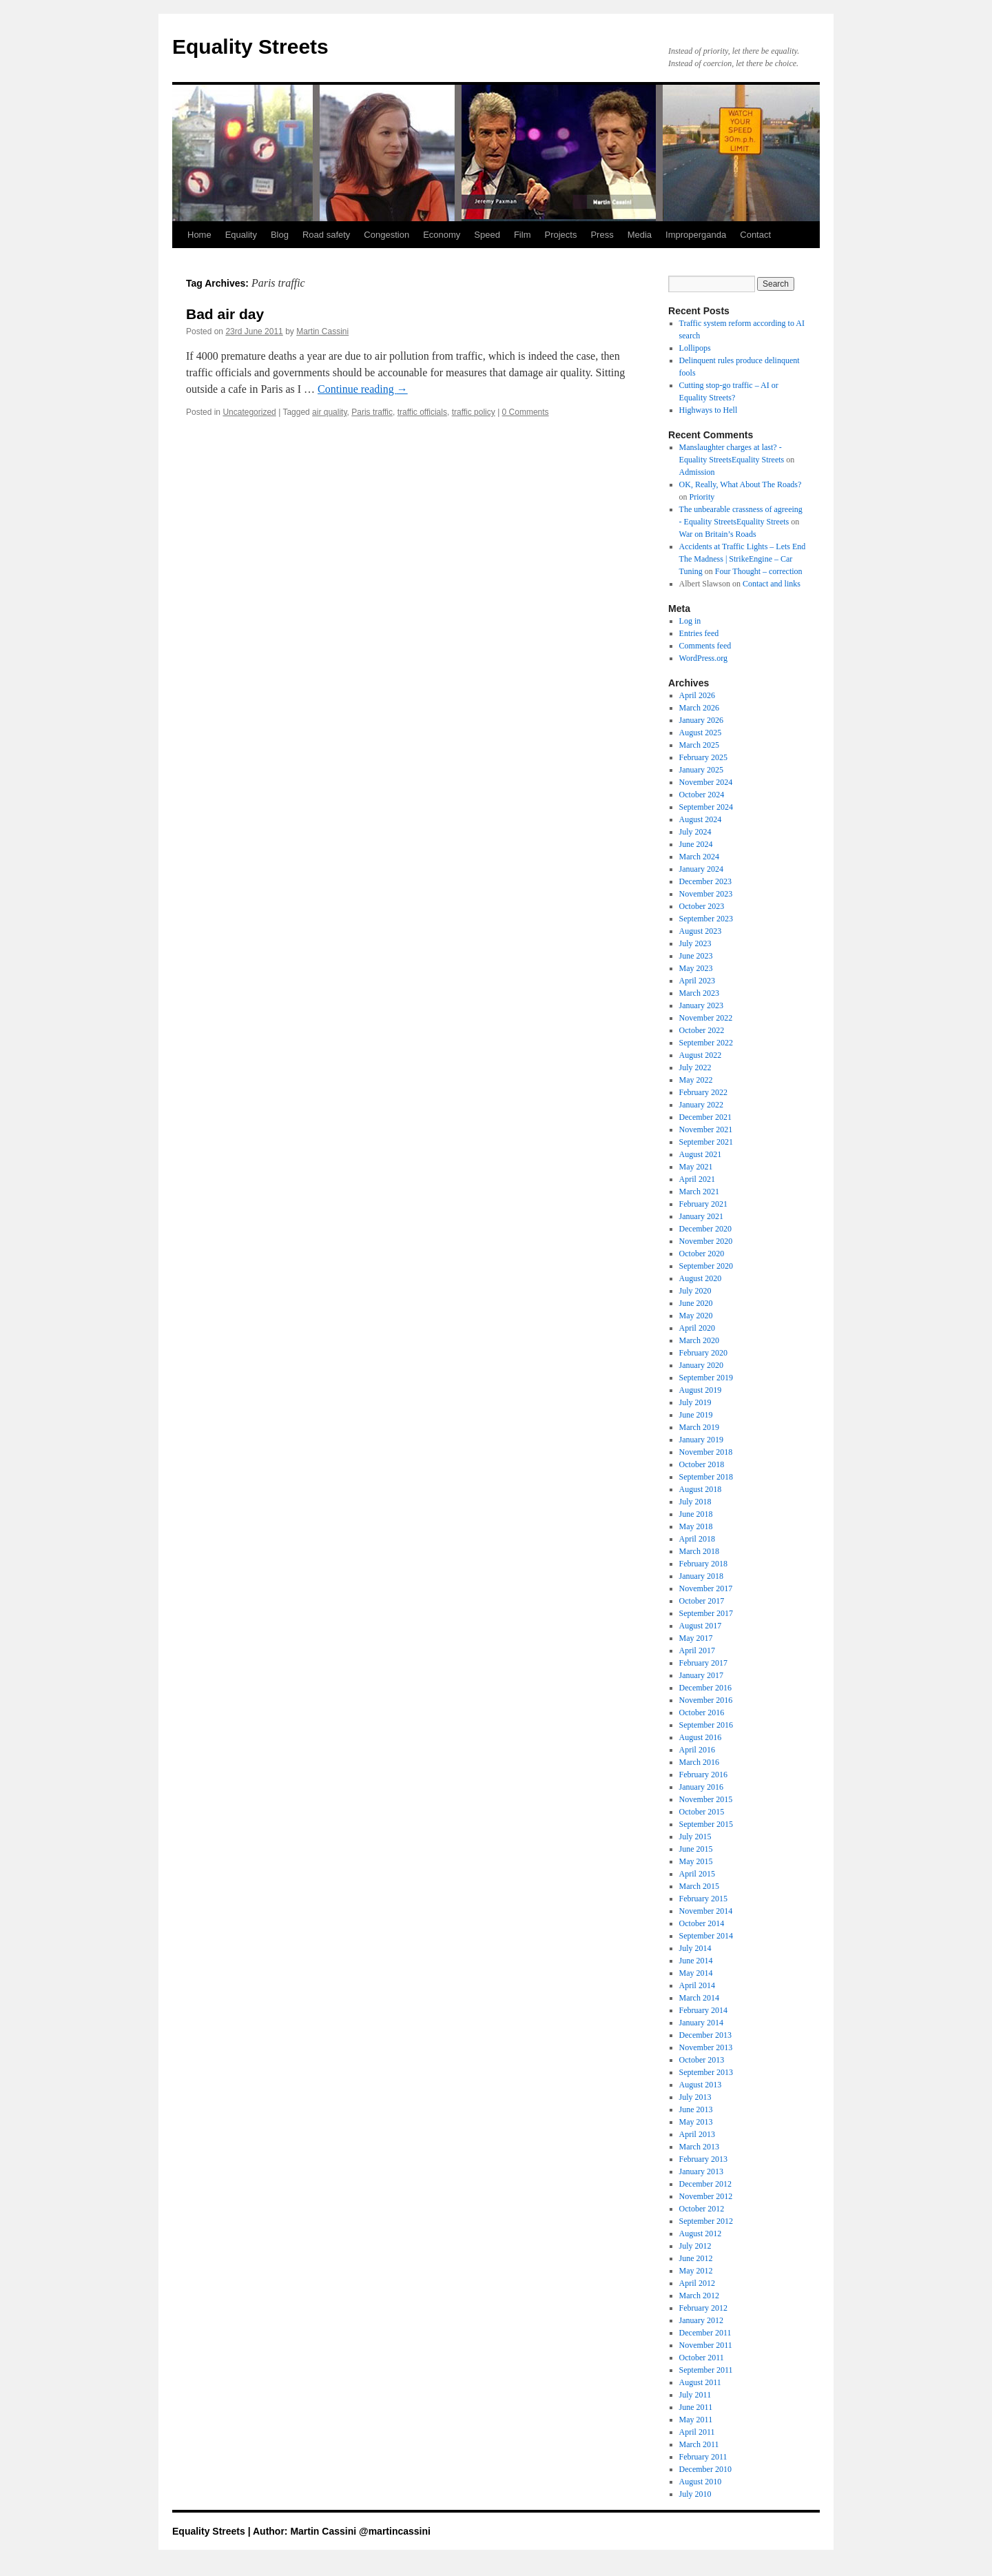 Image resolution: width=992 pixels, height=2576 pixels. Describe the element at coordinates (696, 956) in the screenshot. I see `June 2023` at that location.